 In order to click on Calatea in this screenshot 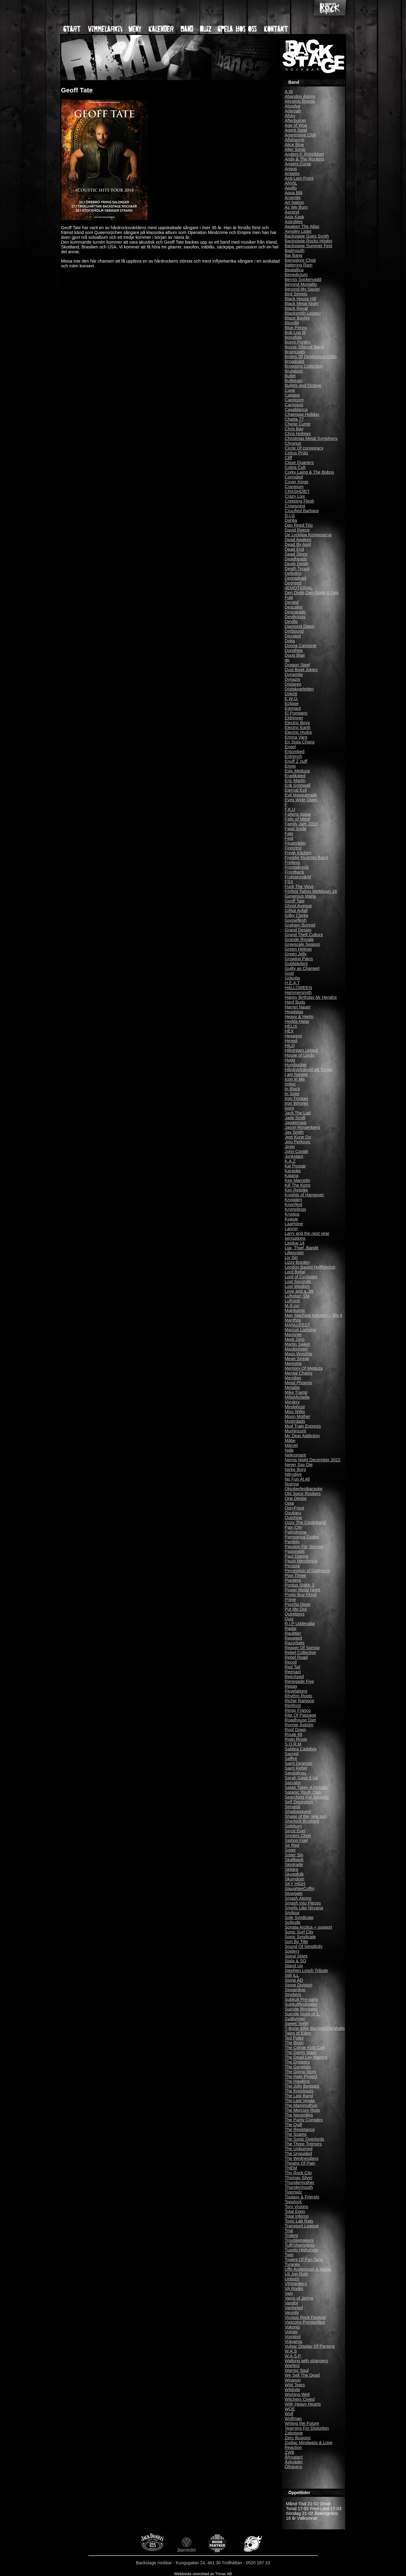, I will do `click(292, 395)`.